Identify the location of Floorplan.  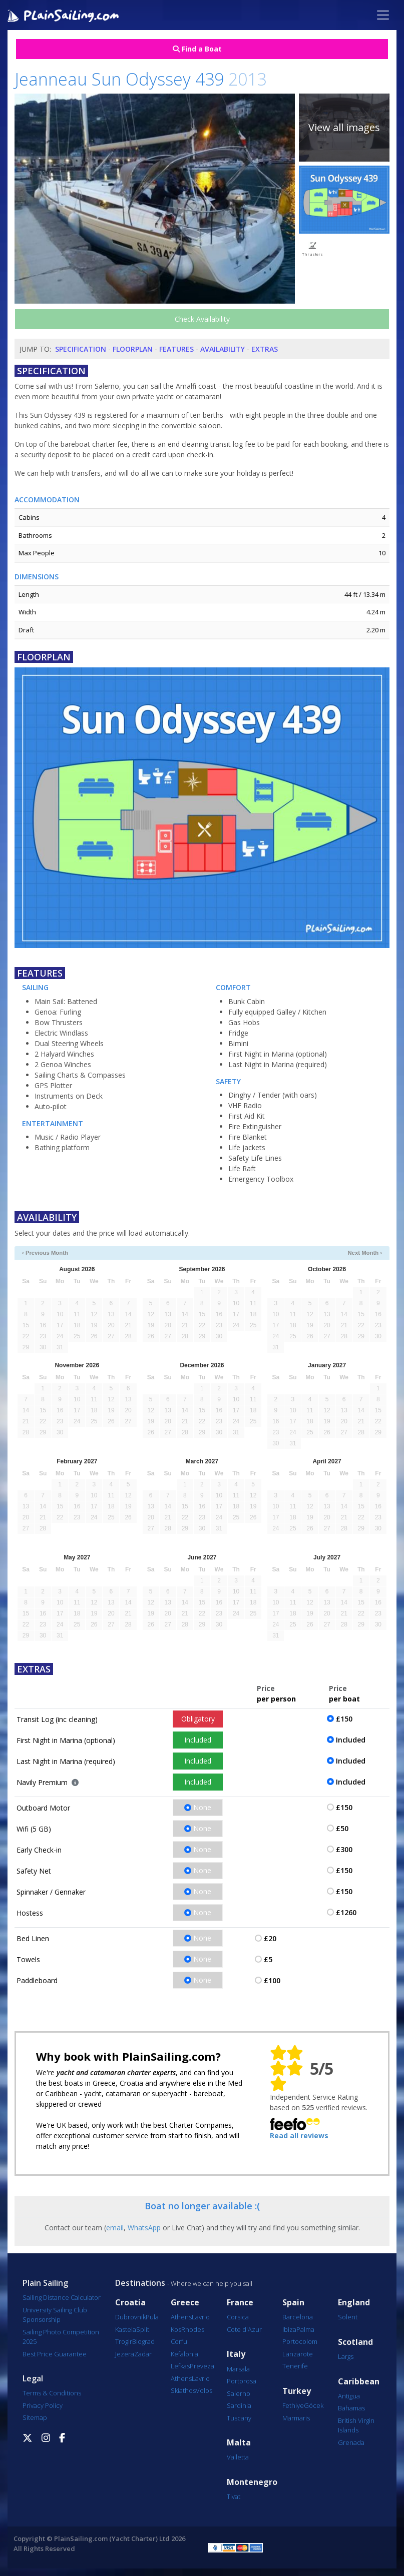
(133, 349).